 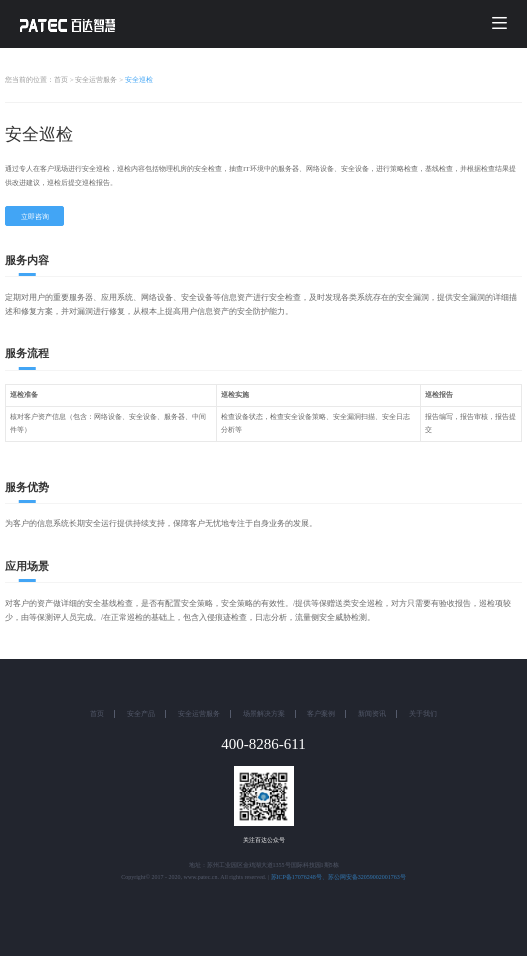 What do you see at coordinates (423, 714) in the screenshot?
I see `关于我们` at bounding box center [423, 714].